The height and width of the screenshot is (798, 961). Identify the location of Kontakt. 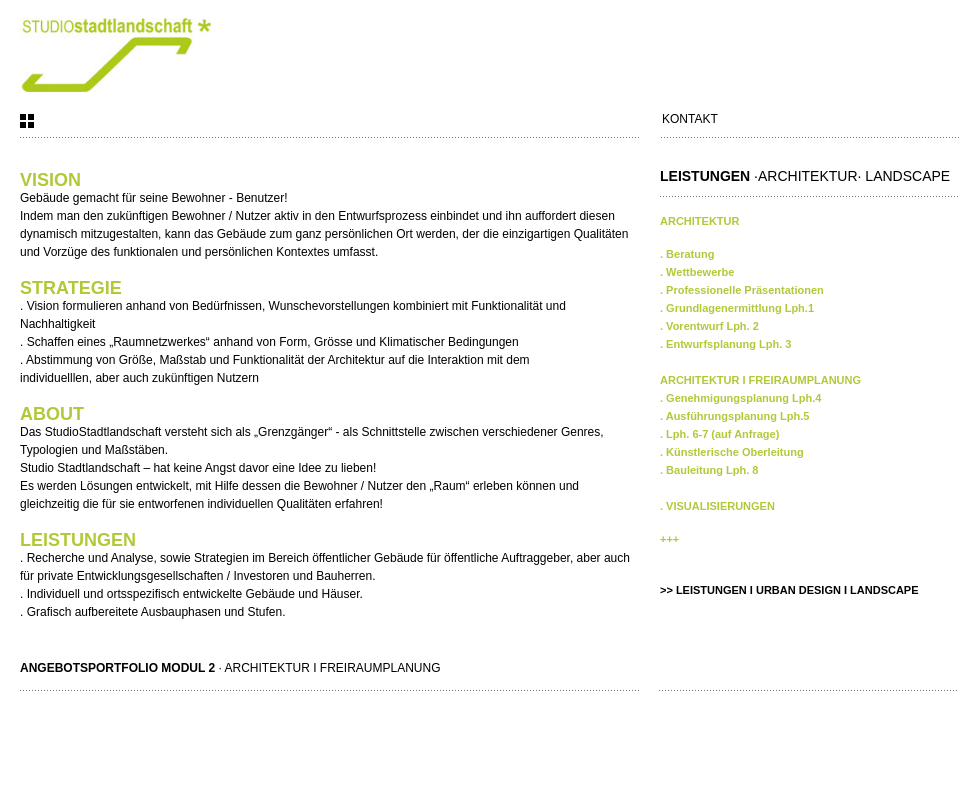
(690, 119).